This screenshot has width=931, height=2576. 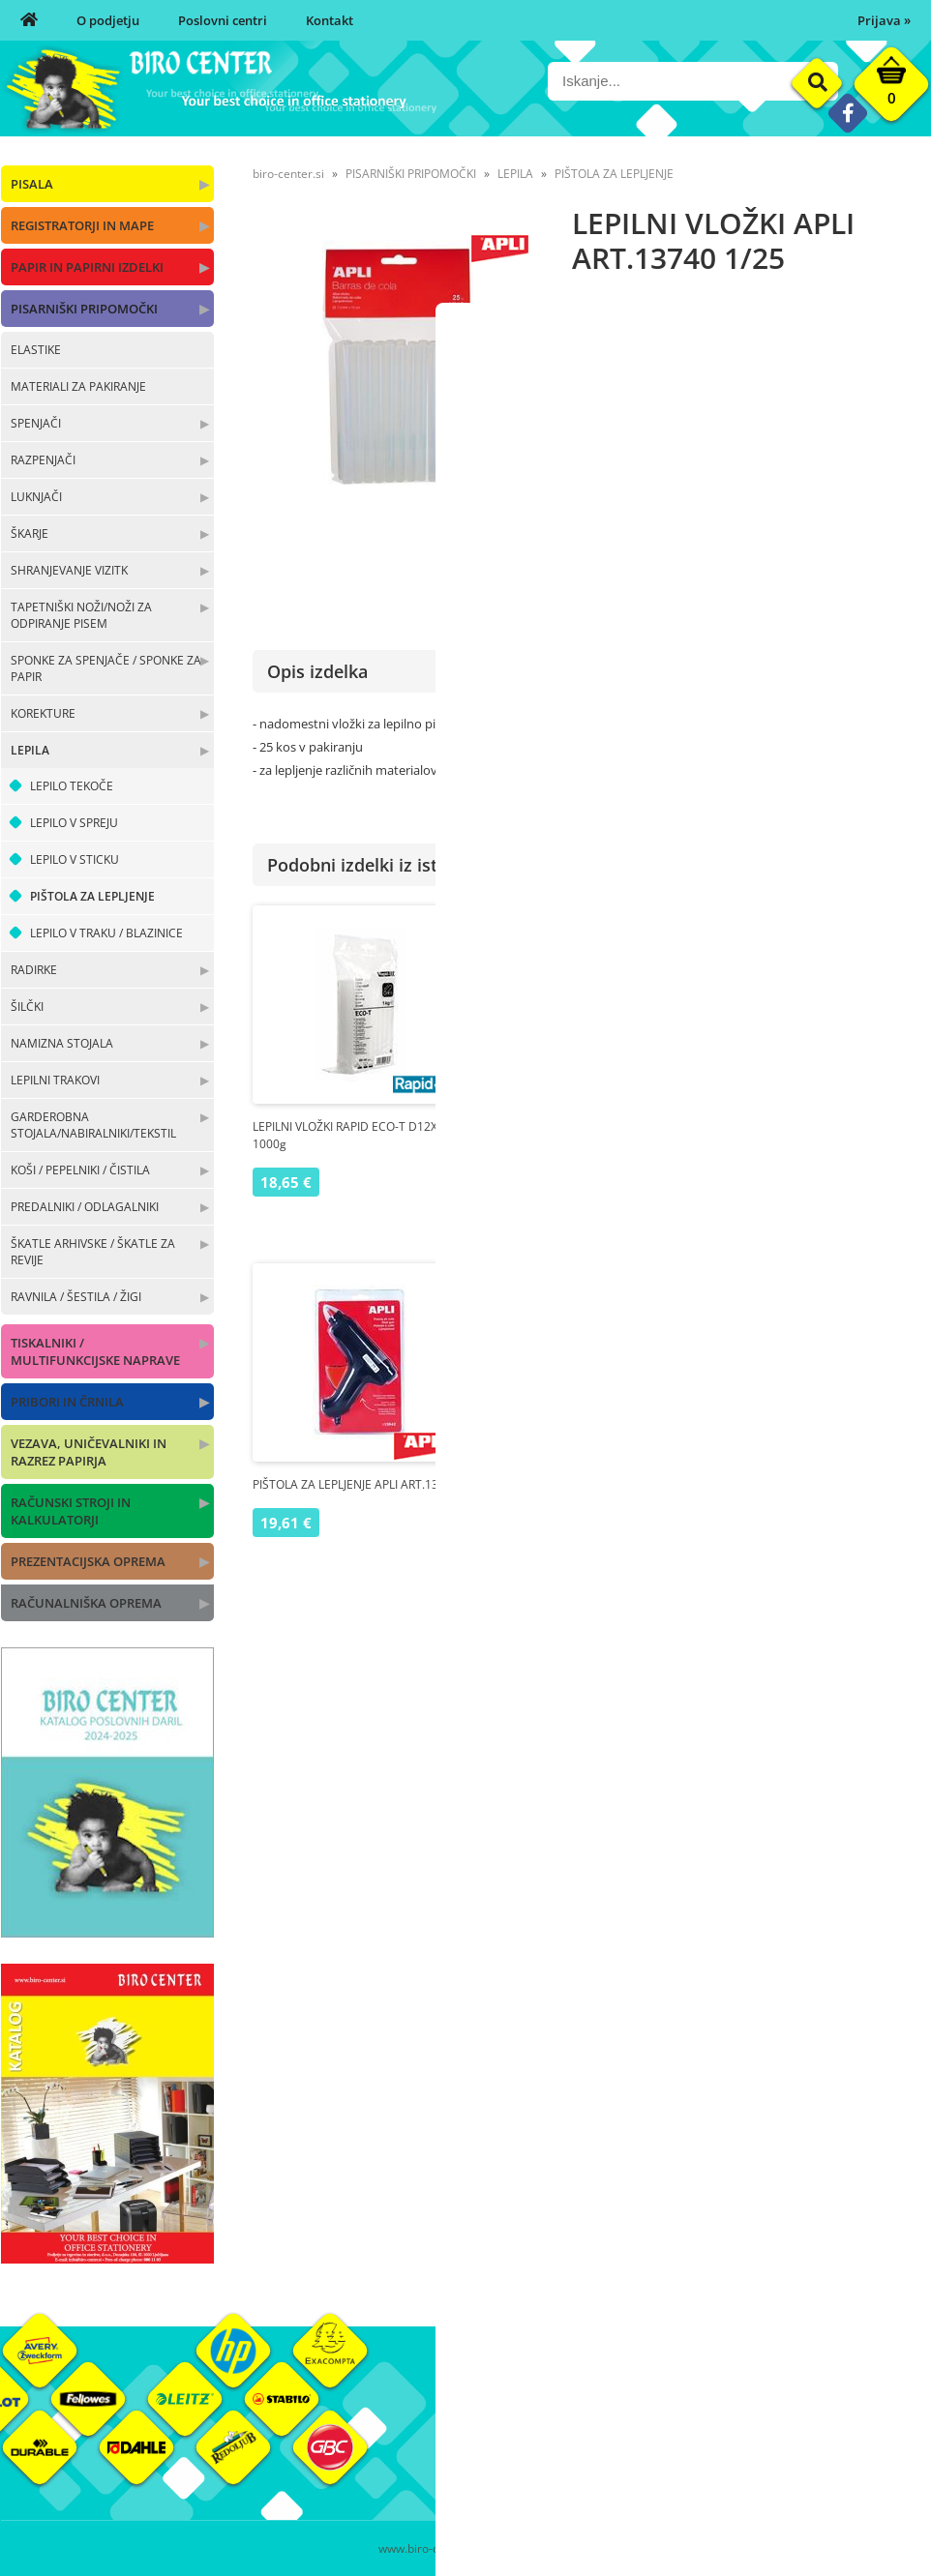 What do you see at coordinates (891, 89) in the screenshot?
I see `[Košarica]` at bounding box center [891, 89].